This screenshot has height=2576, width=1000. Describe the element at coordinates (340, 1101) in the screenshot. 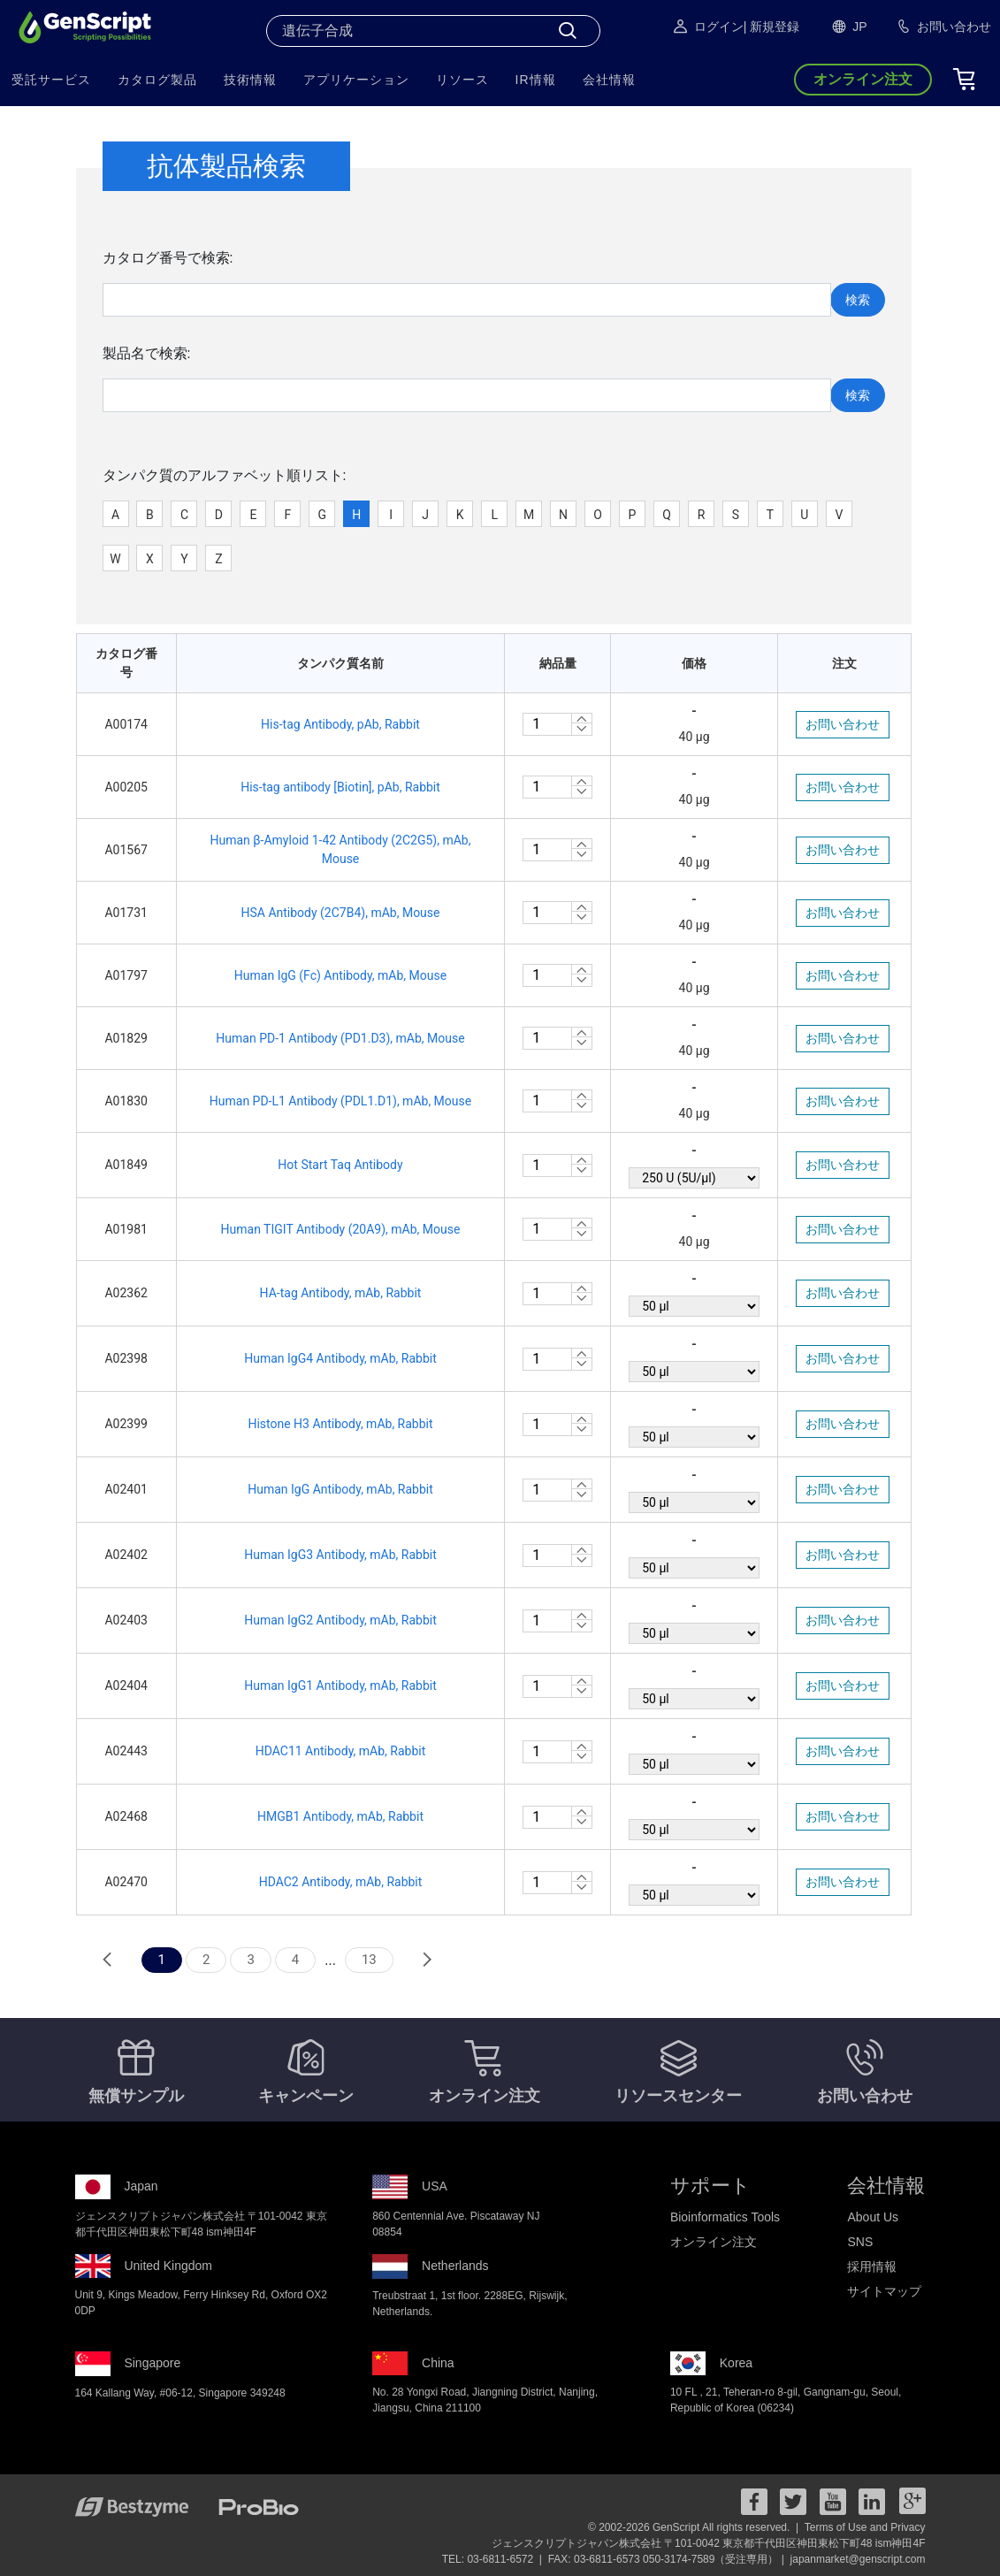

I see `Human PD-L1 Antibody (PDL1.D1), mAb, Mouse` at that location.